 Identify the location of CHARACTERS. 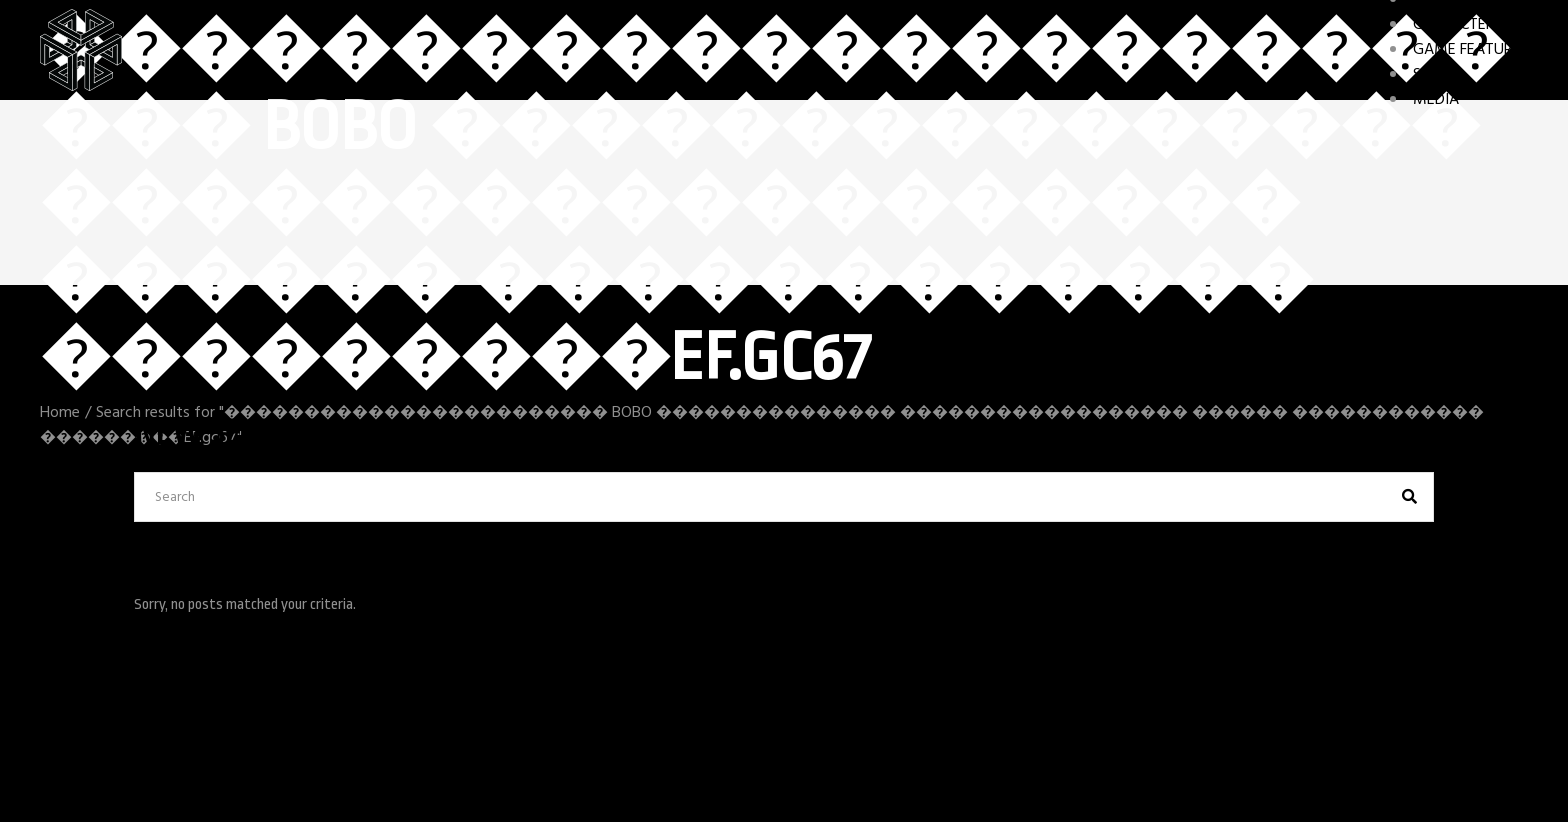
(1457, 25).